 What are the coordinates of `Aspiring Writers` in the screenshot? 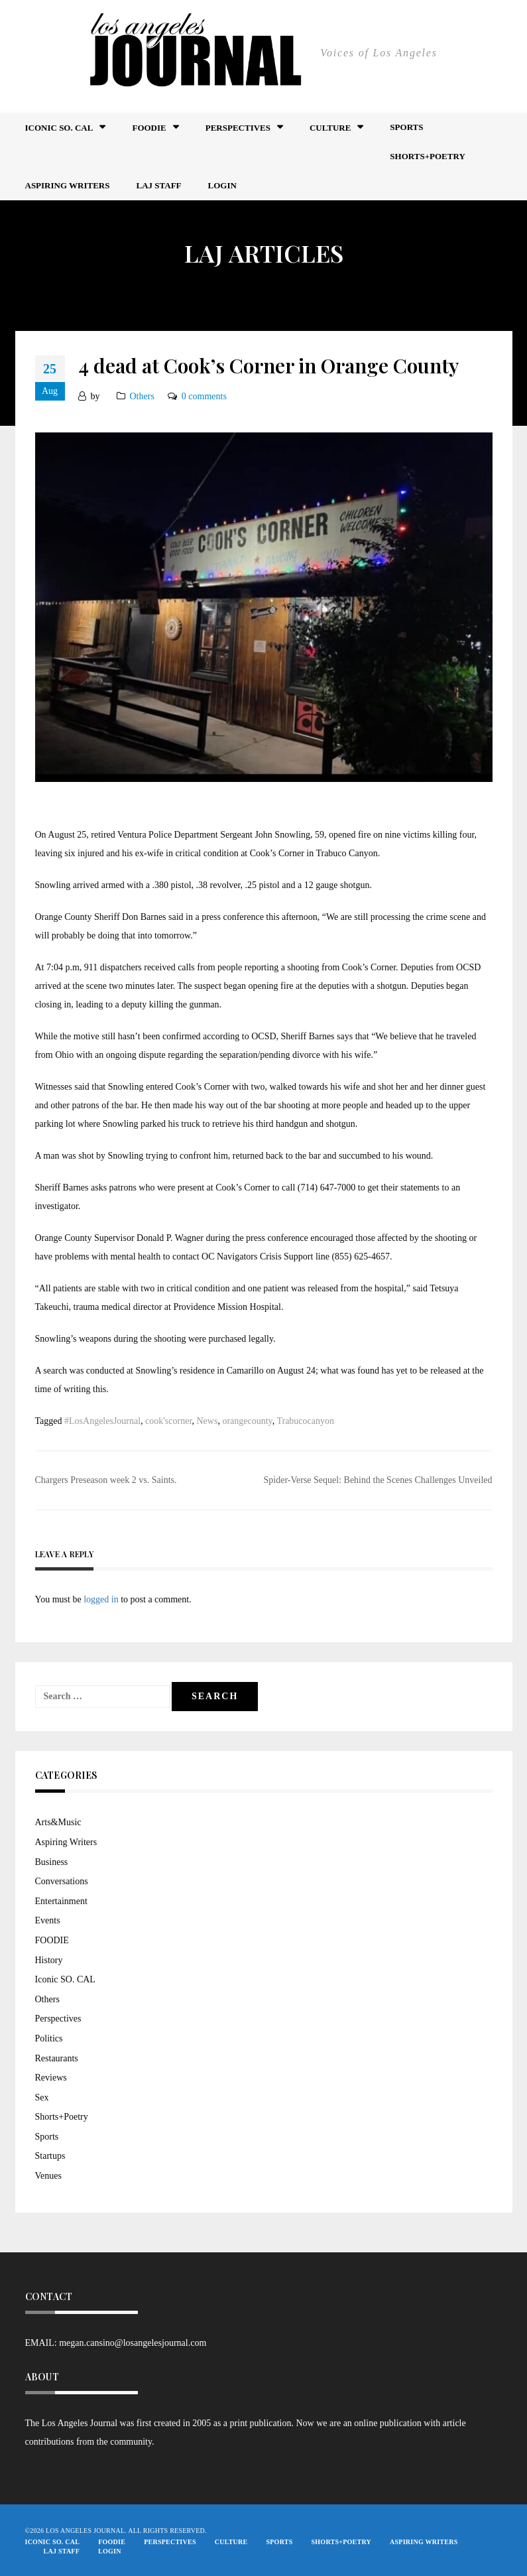 It's located at (67, 185).